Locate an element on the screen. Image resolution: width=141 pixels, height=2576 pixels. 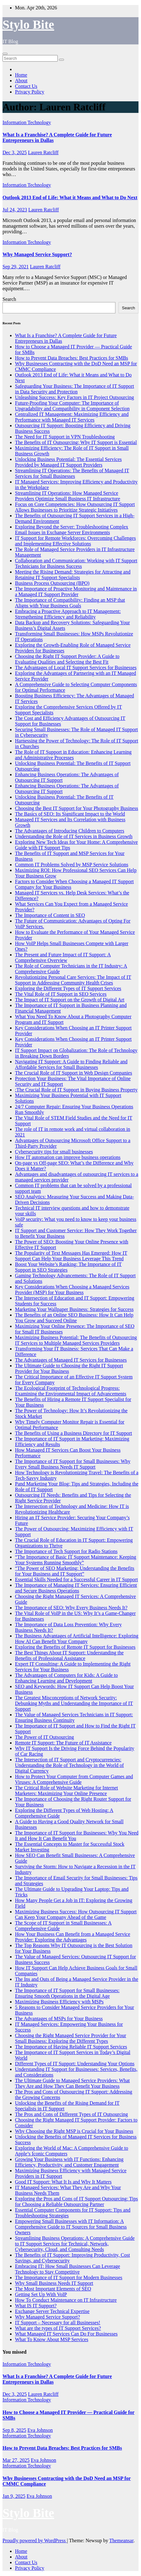
Understanding the Role of IT Services in Business Growth is located at coordinates (74, 836).